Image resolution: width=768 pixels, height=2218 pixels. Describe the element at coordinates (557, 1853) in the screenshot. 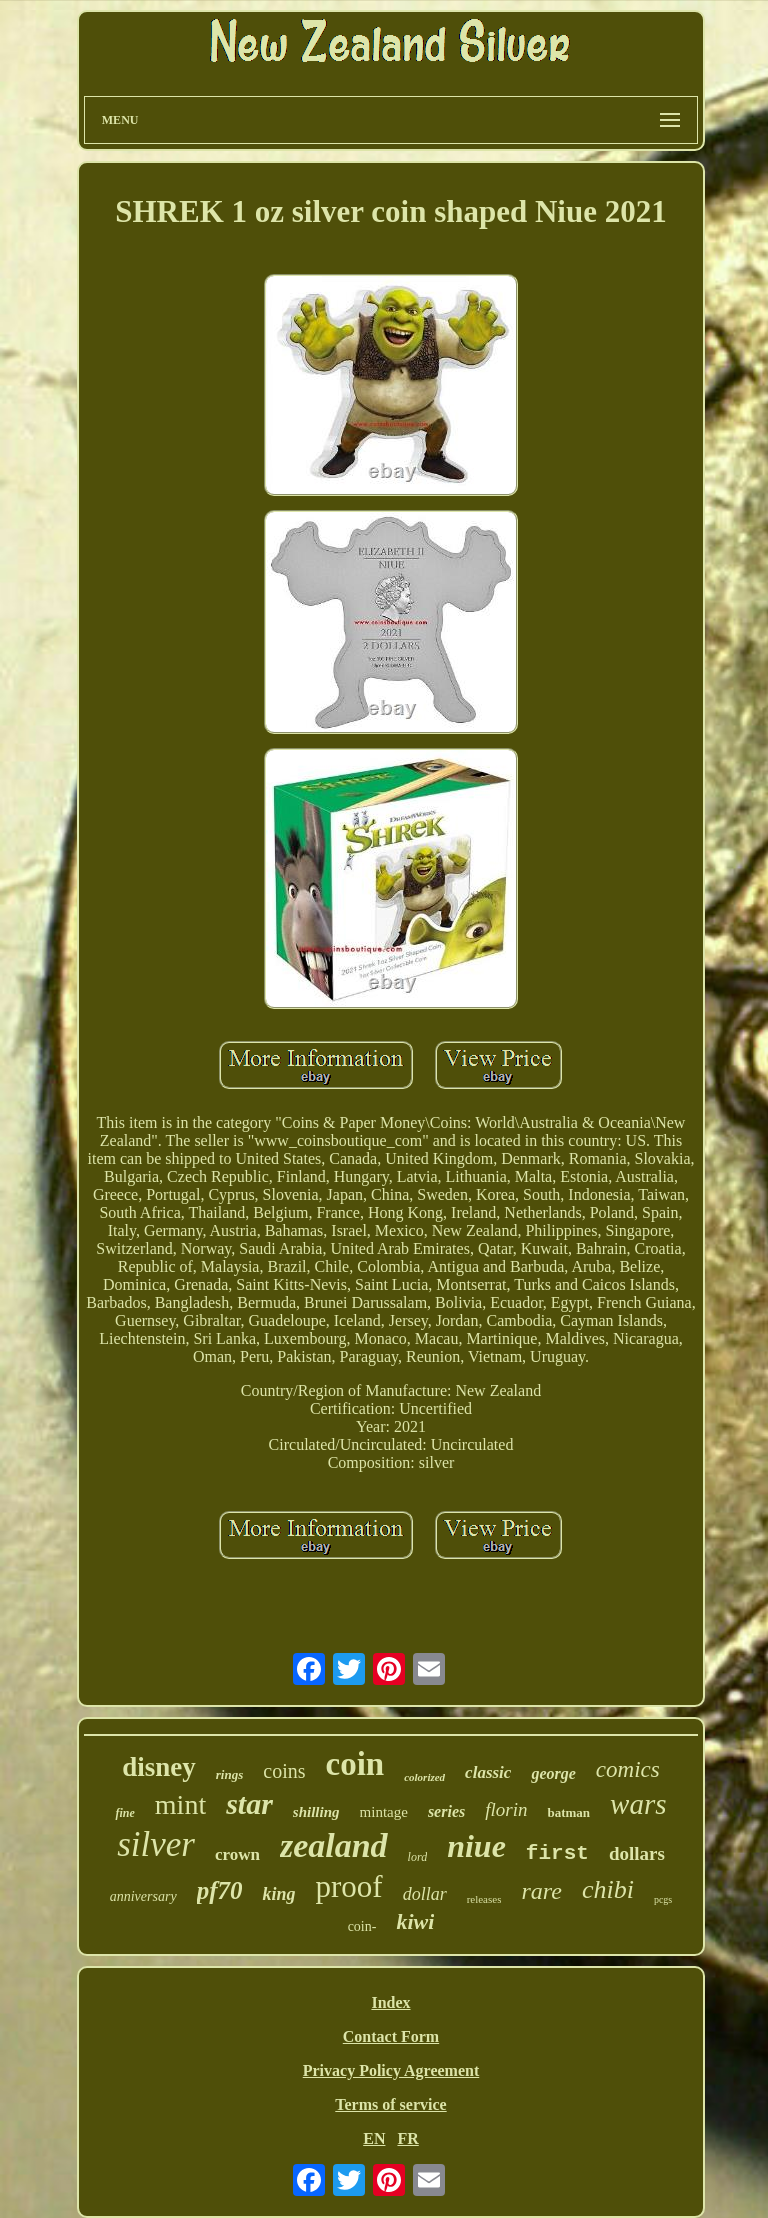

I see `first` at that location.